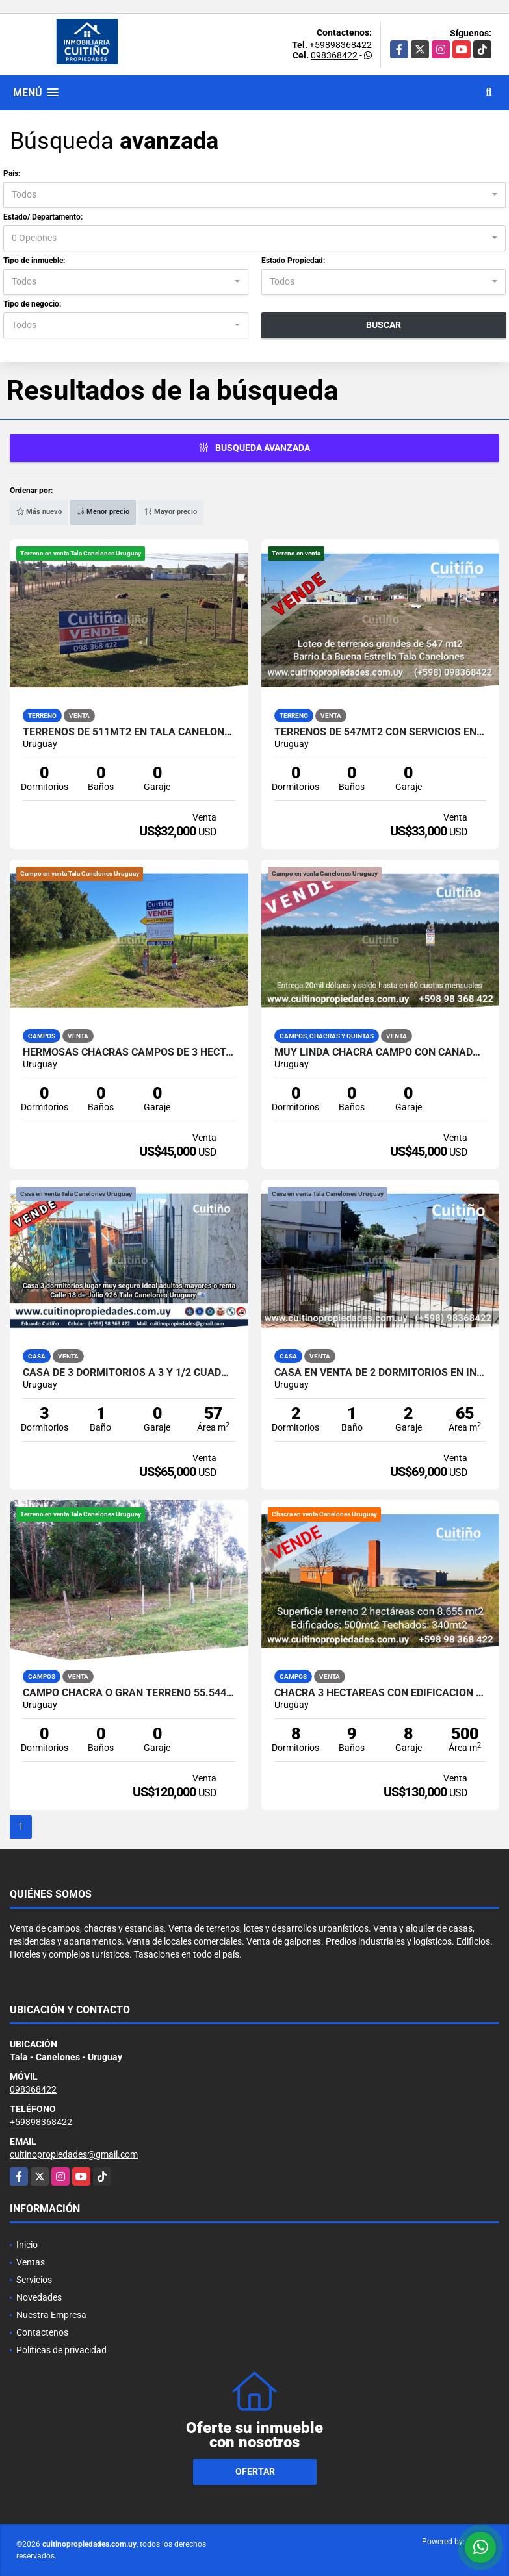 This screenshot has width=509, height=2576. What do you see at coordinates (30, 2262) in the screenshot?
I see `Ventas` at bounding box center [30, 2262].